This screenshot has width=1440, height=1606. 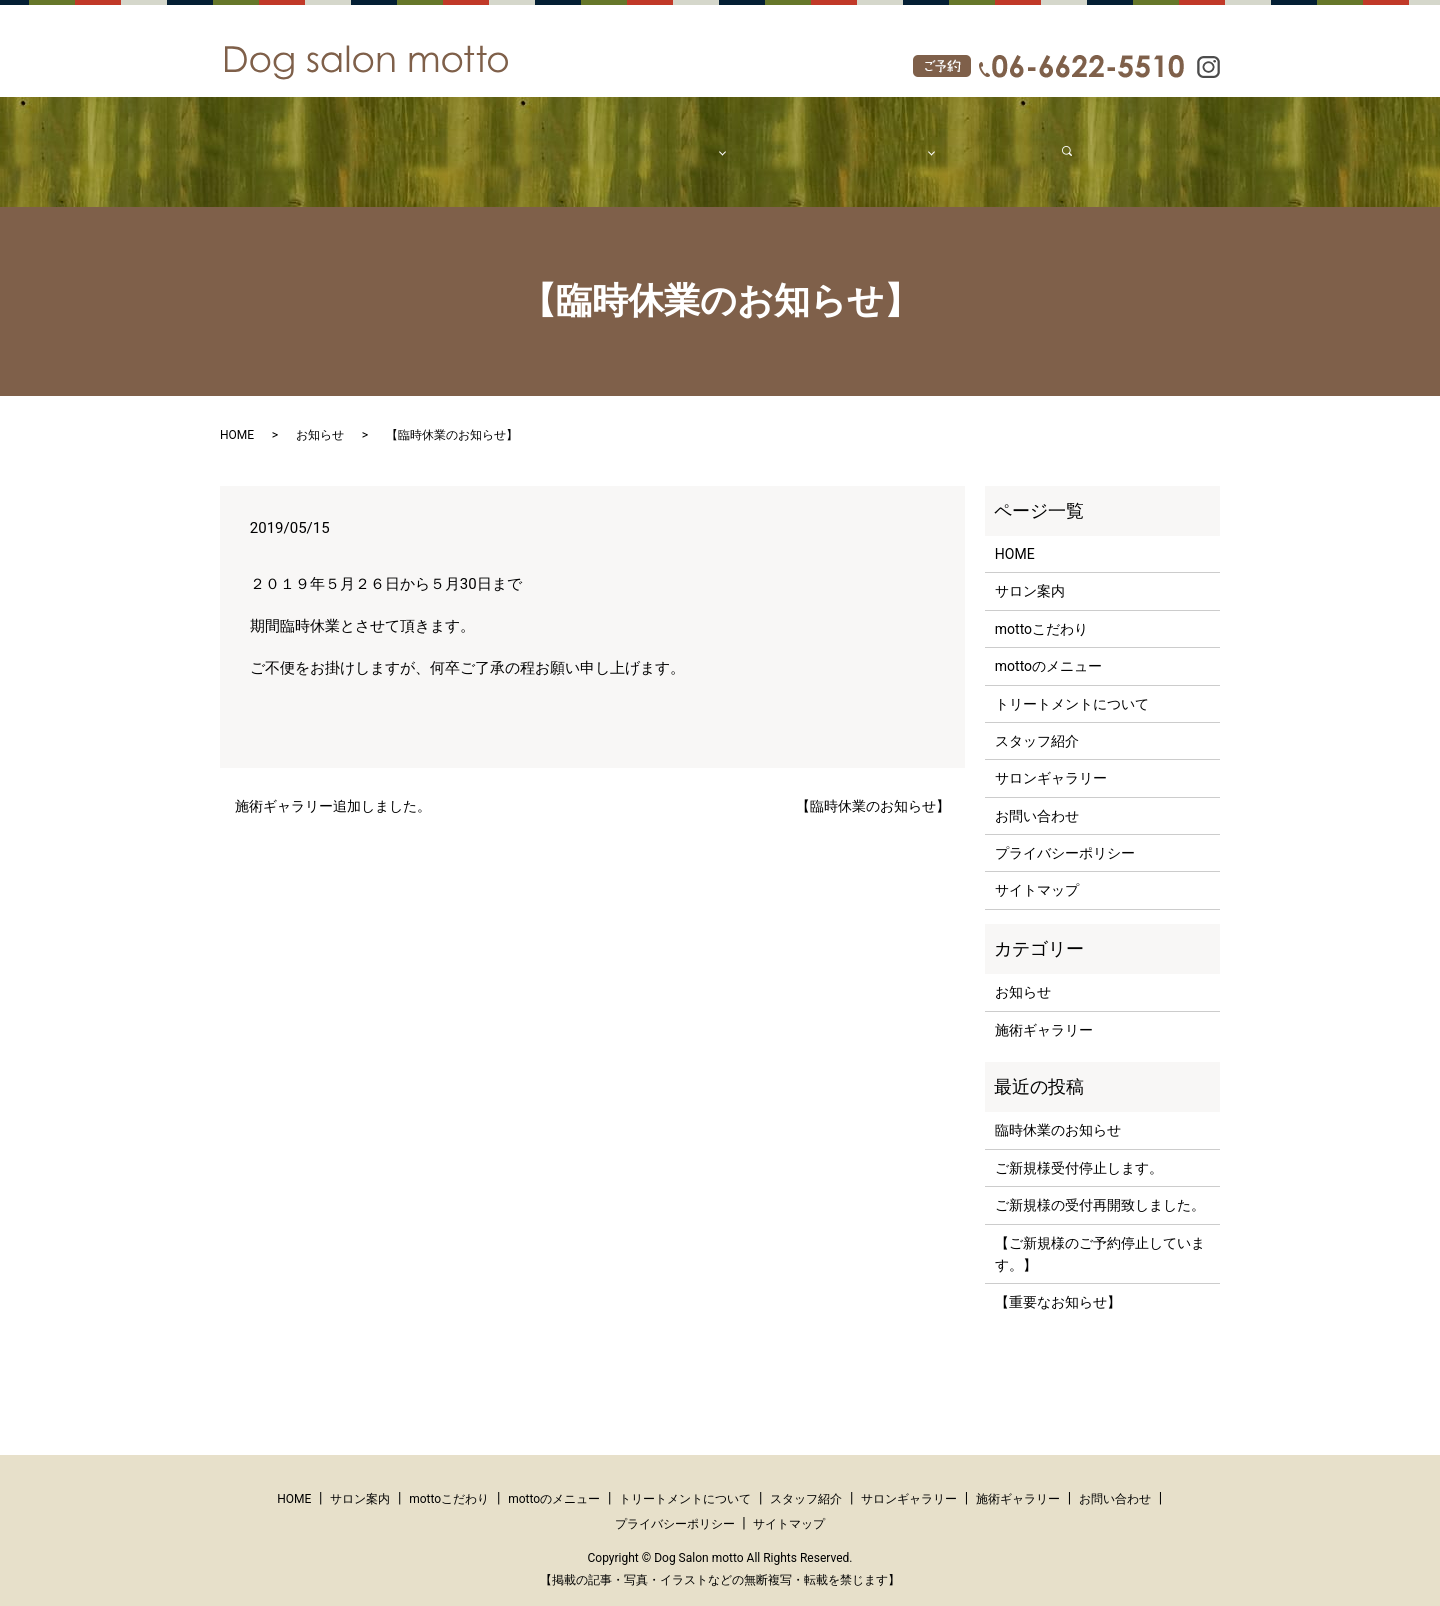 What do you see at coordinates (1044, 1011) in the screenshot?
I see `施術ギャラリー` at bounding box center [1044, 1011].